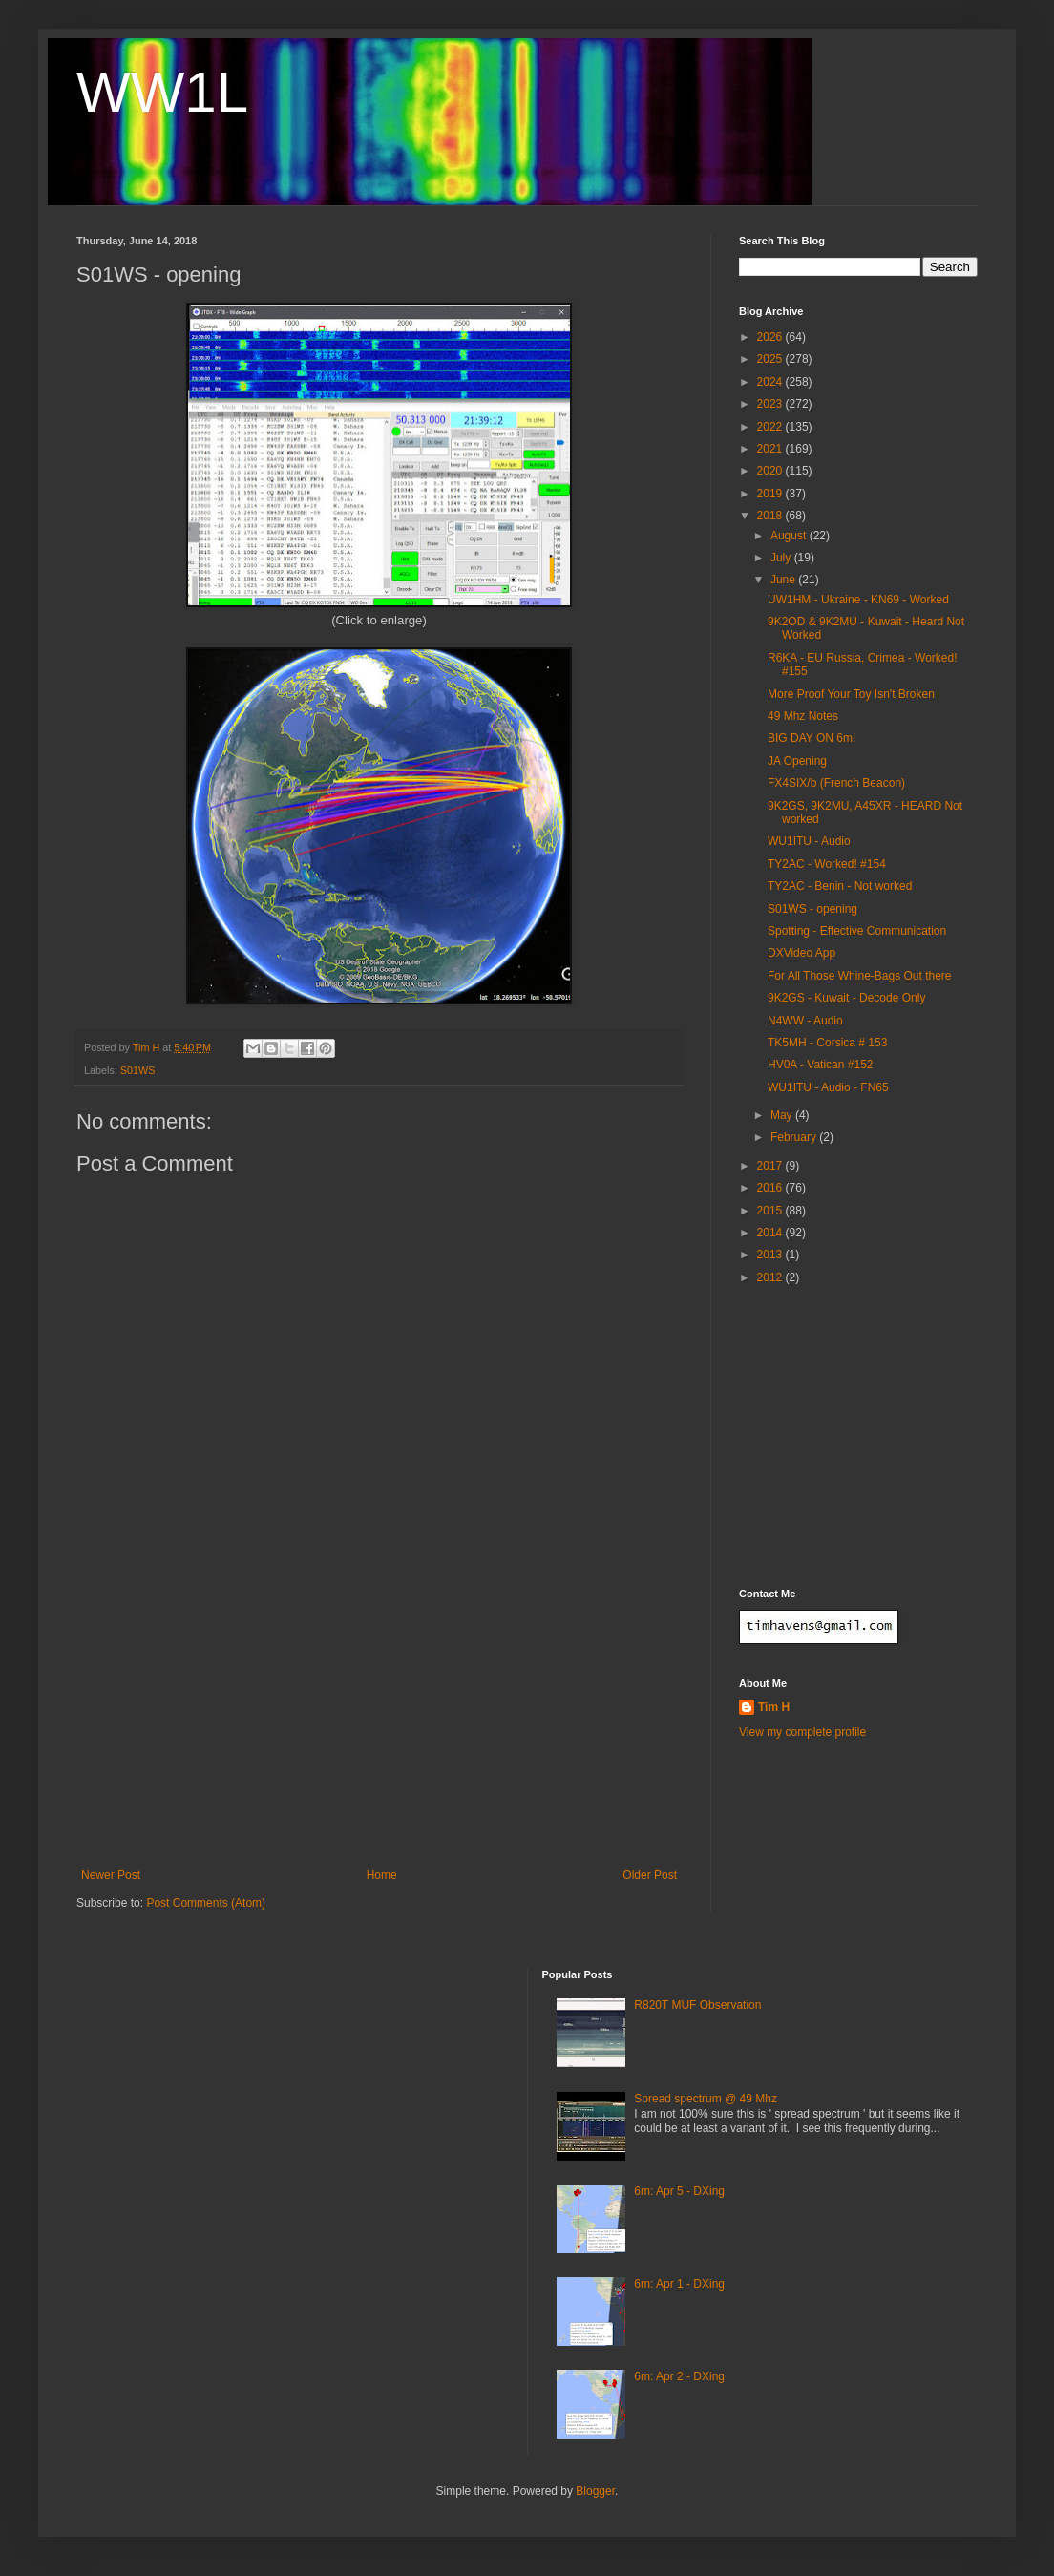 The width and height of the screenshot is (1054, 2576). I want to click on WU1ITU - Audio, so click(809, 841).